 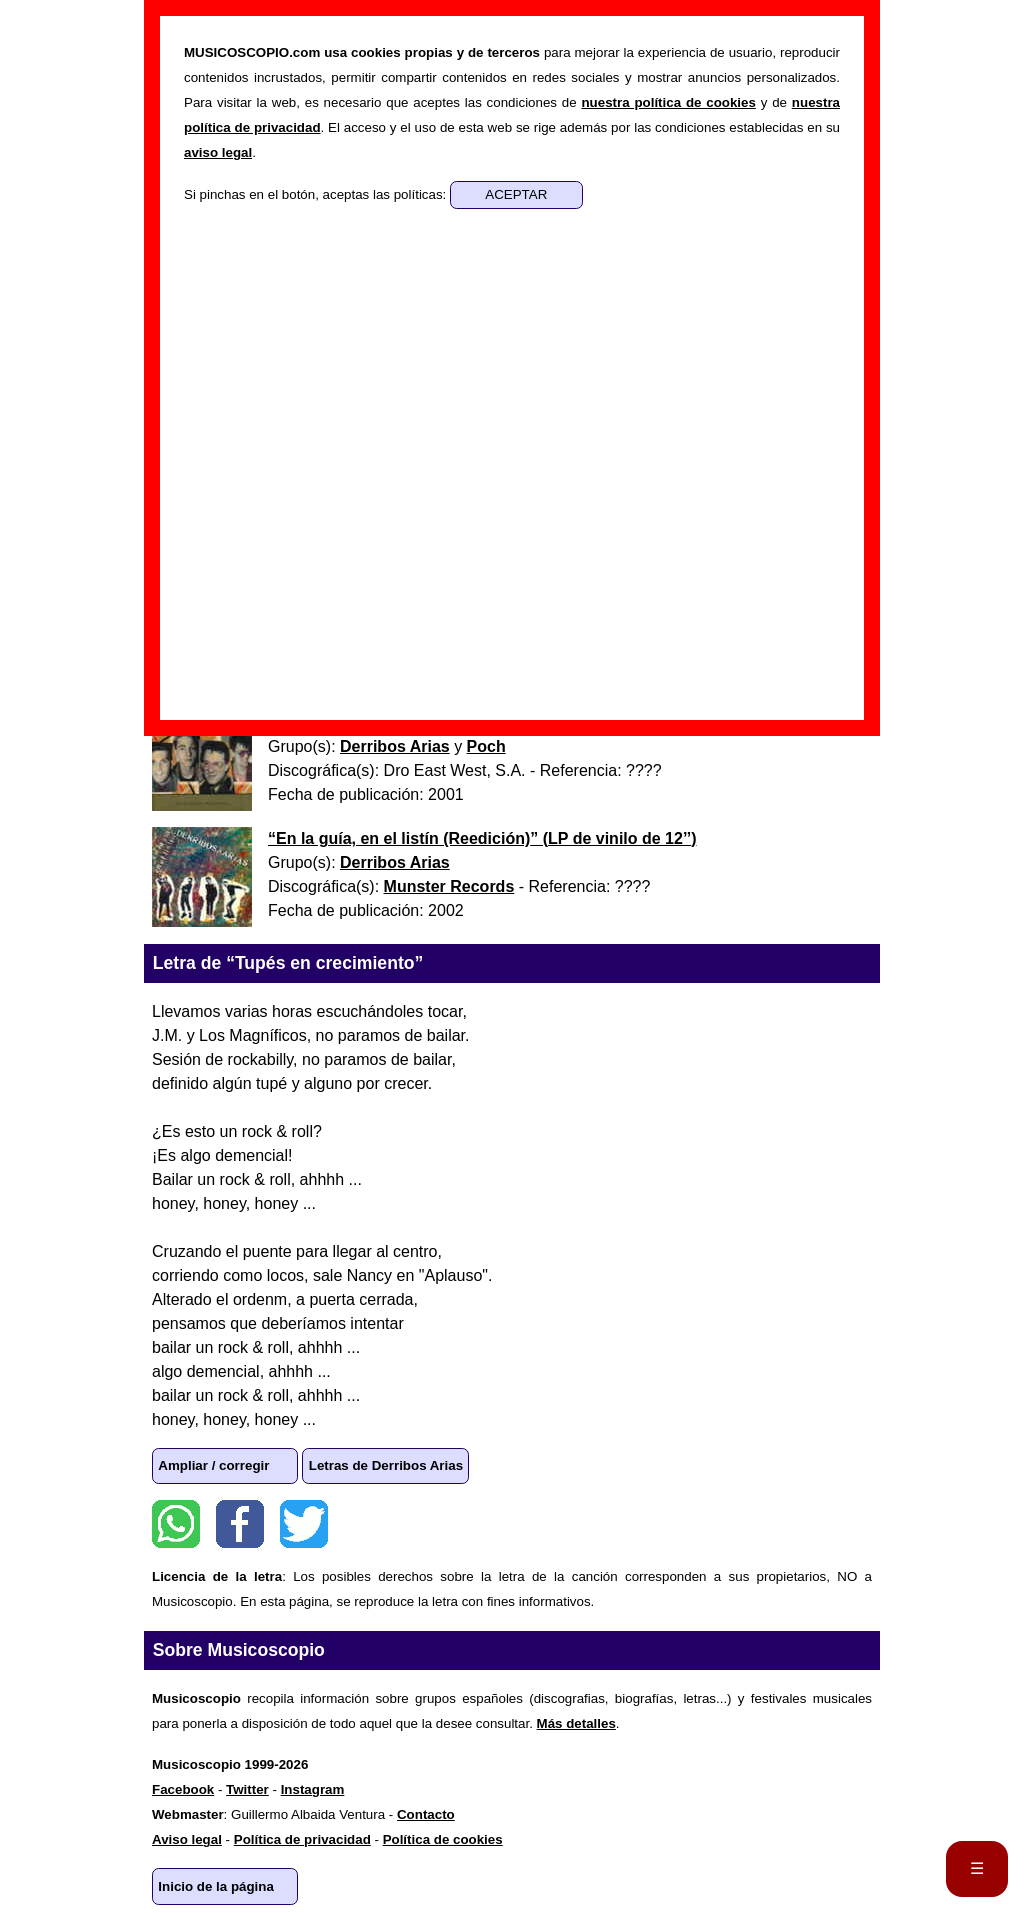 What do you see at coordinates (313, 1789) in the screenshot?
I see `Instagram` at bounding box center [313, 1789].